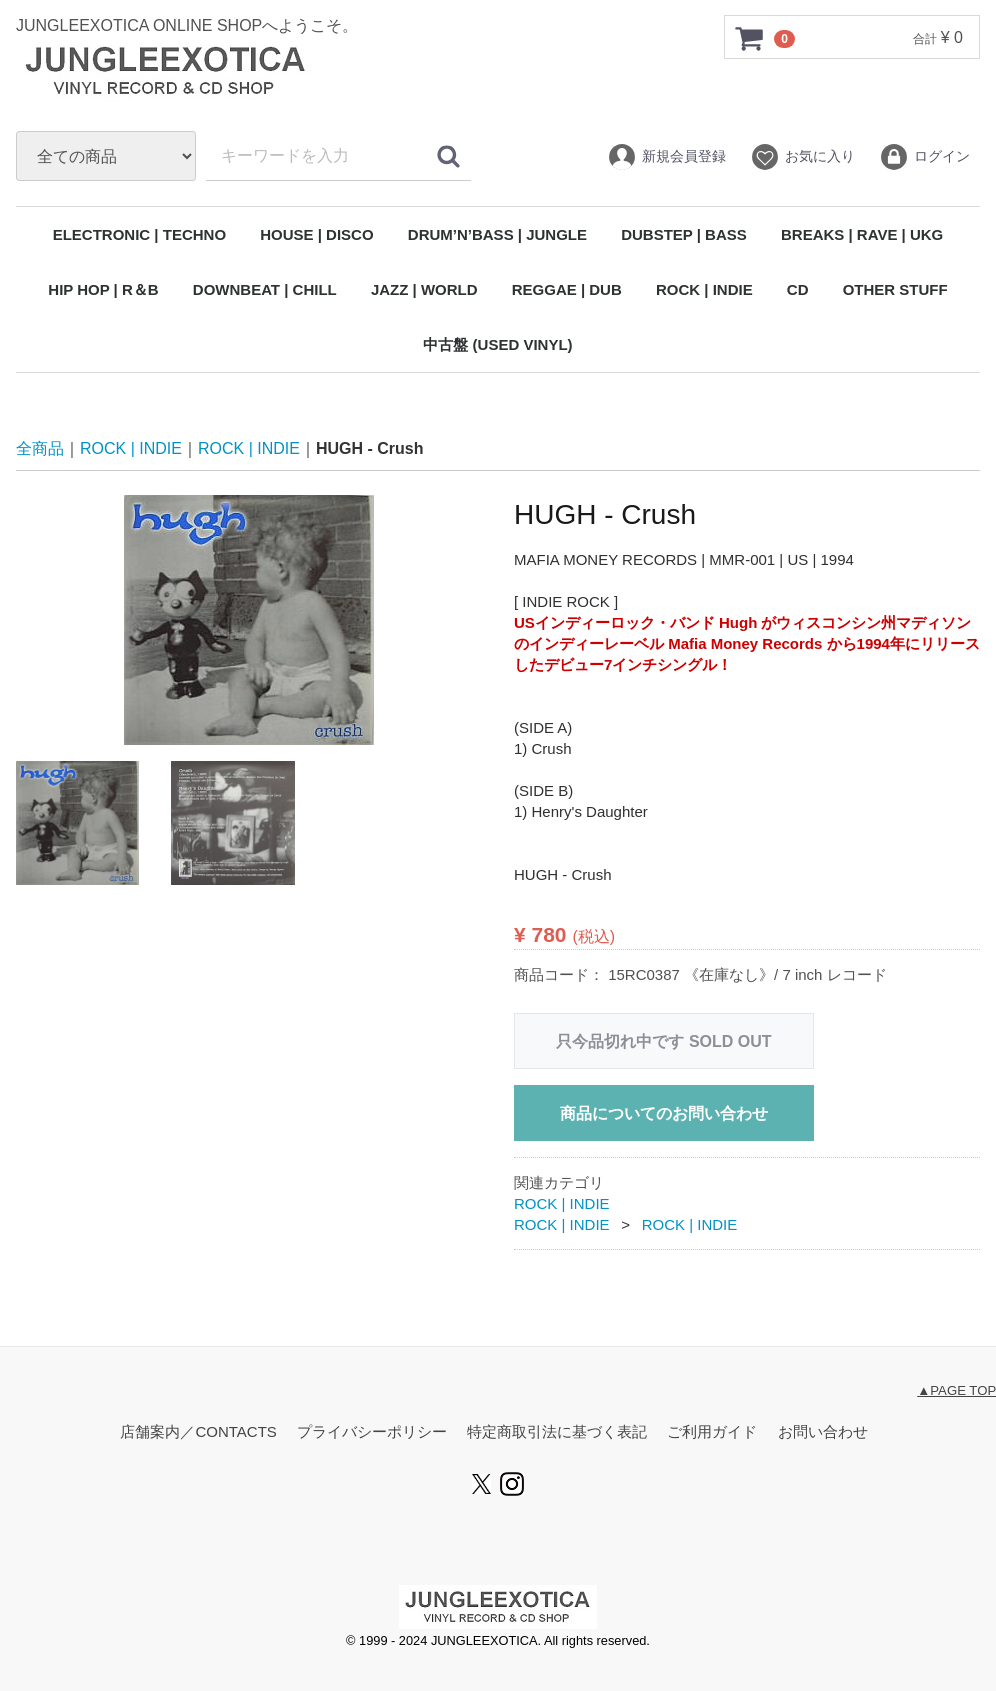  Describe the element at coordinates (424, 289) in the screenshot. I see `JAZZ | WORLD` at that location.